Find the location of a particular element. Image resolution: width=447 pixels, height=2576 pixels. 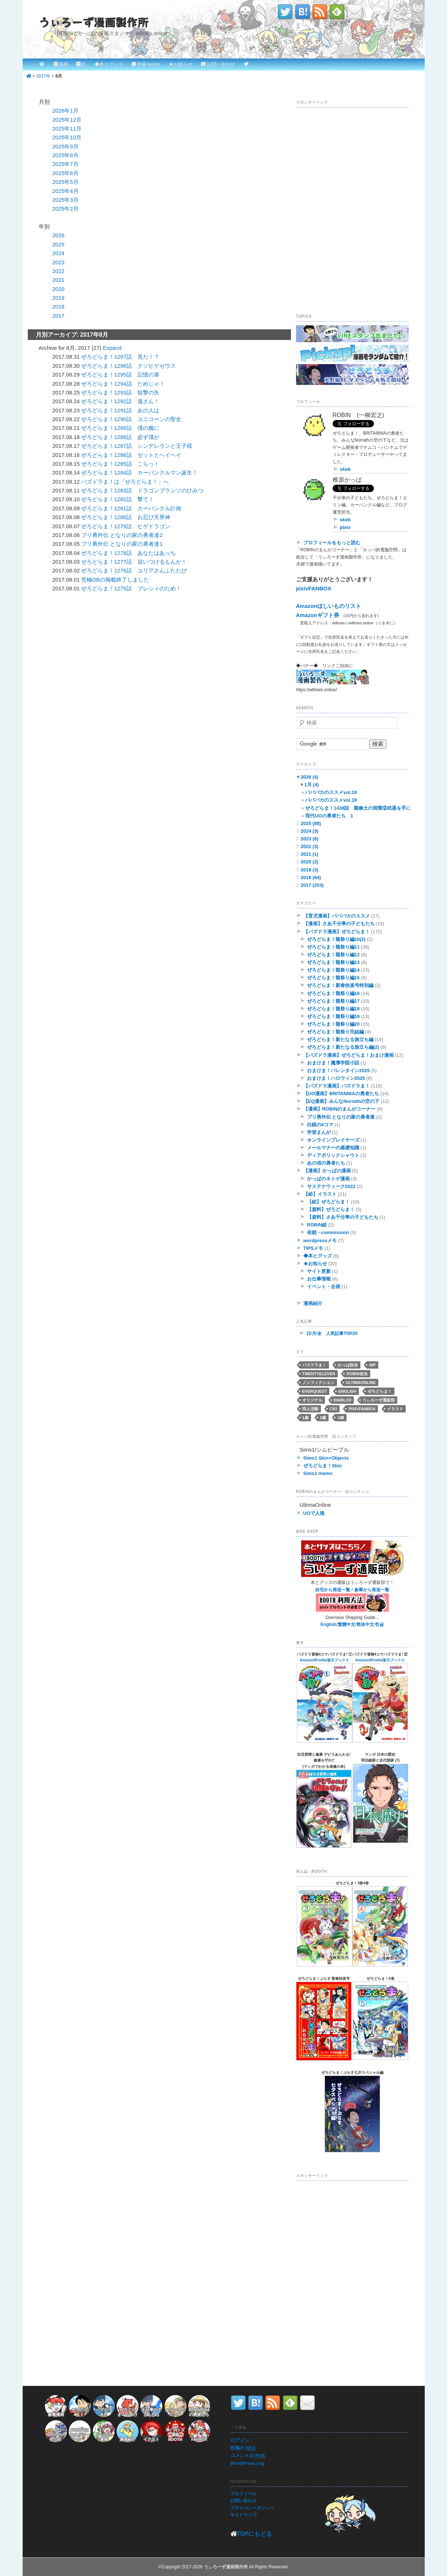

2025年7月 is located at coordinates (65, 164).